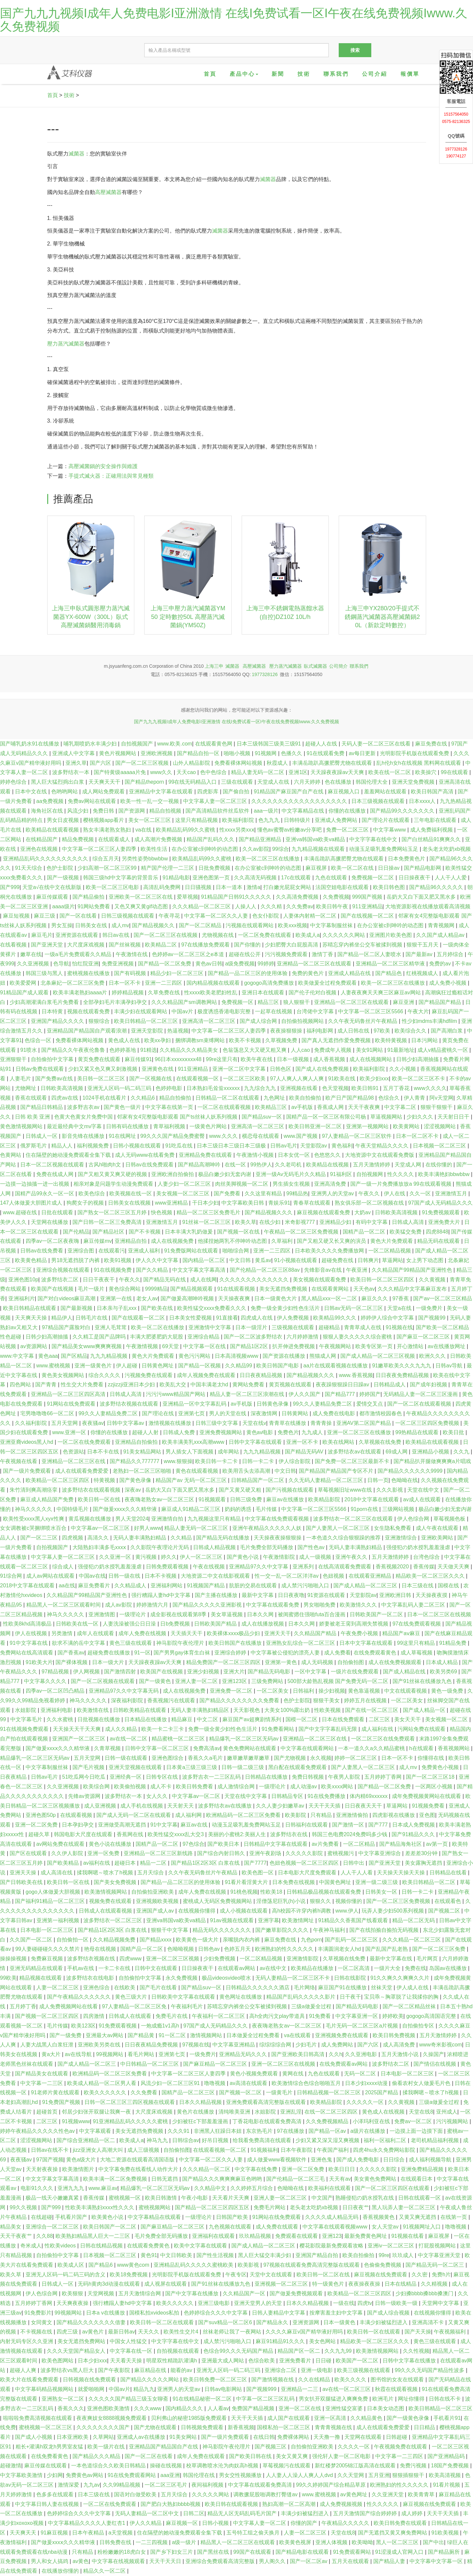  What do you see at coordinates (393, 1528) in the screenshot?
I see `女生隐私免费看` at bounding box center [393, 1528].